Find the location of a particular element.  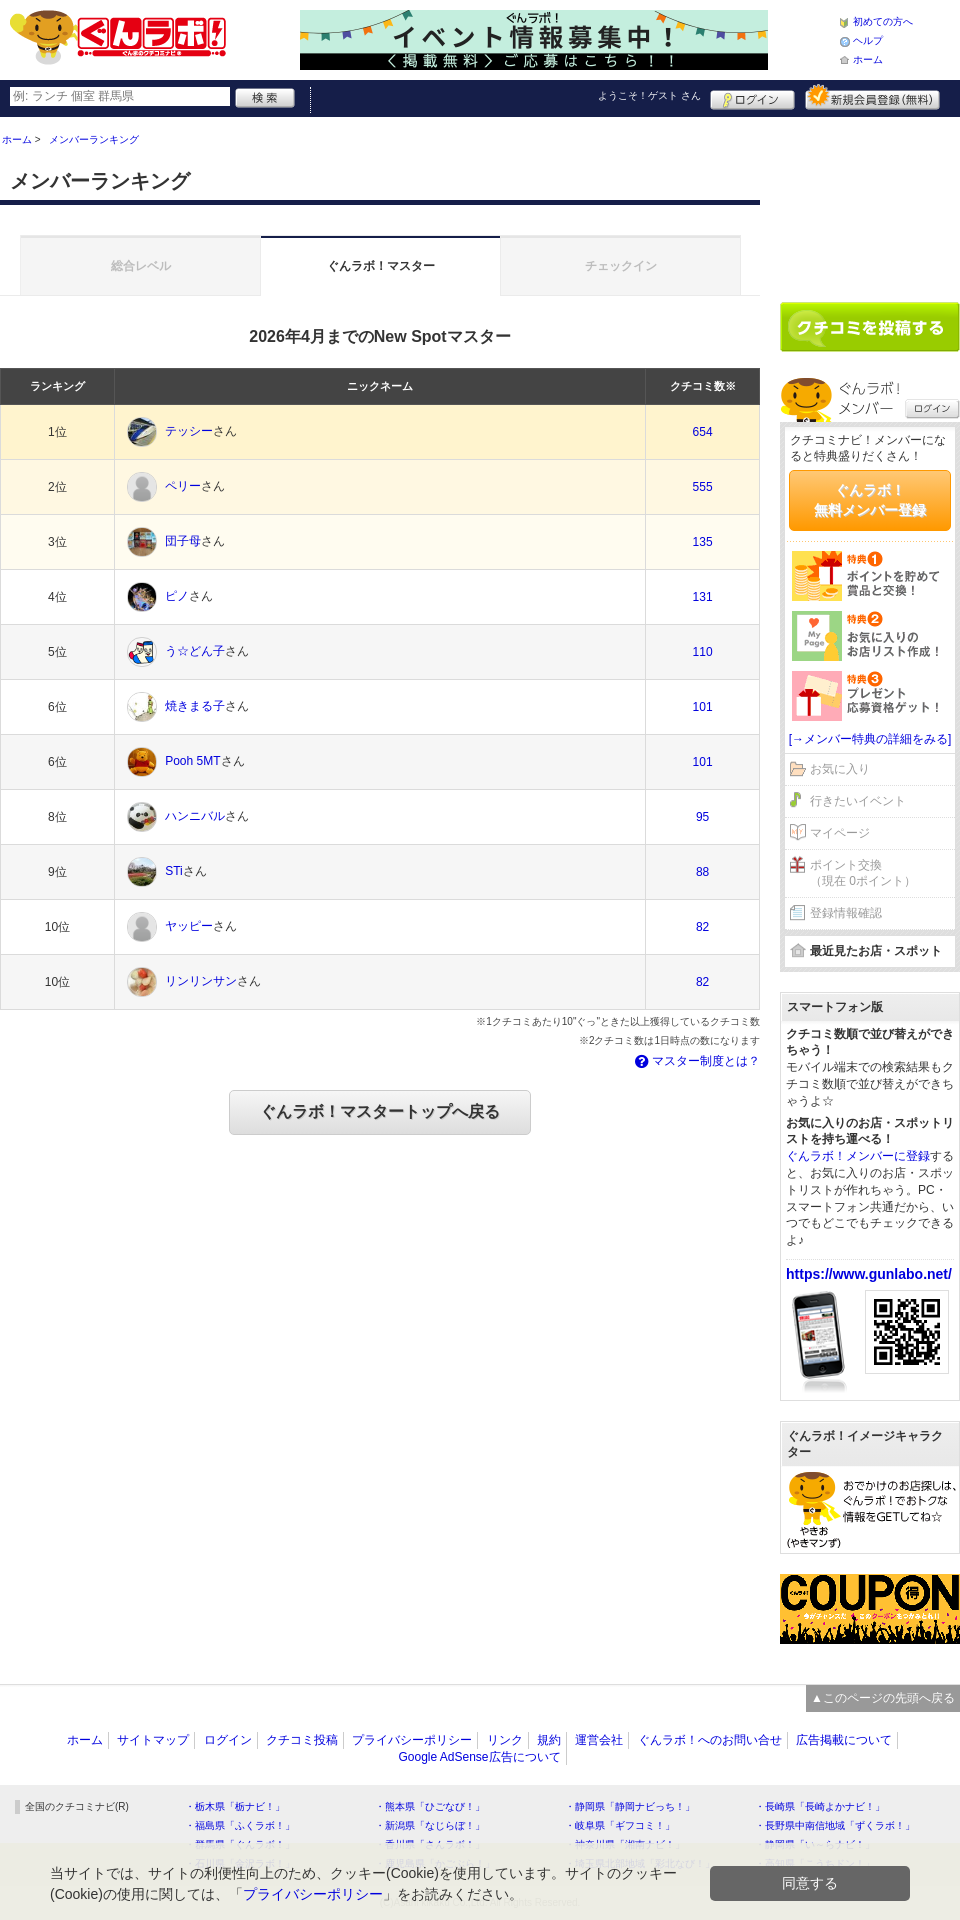

クチコミ投稿 is located at coordinates (302, 1740).